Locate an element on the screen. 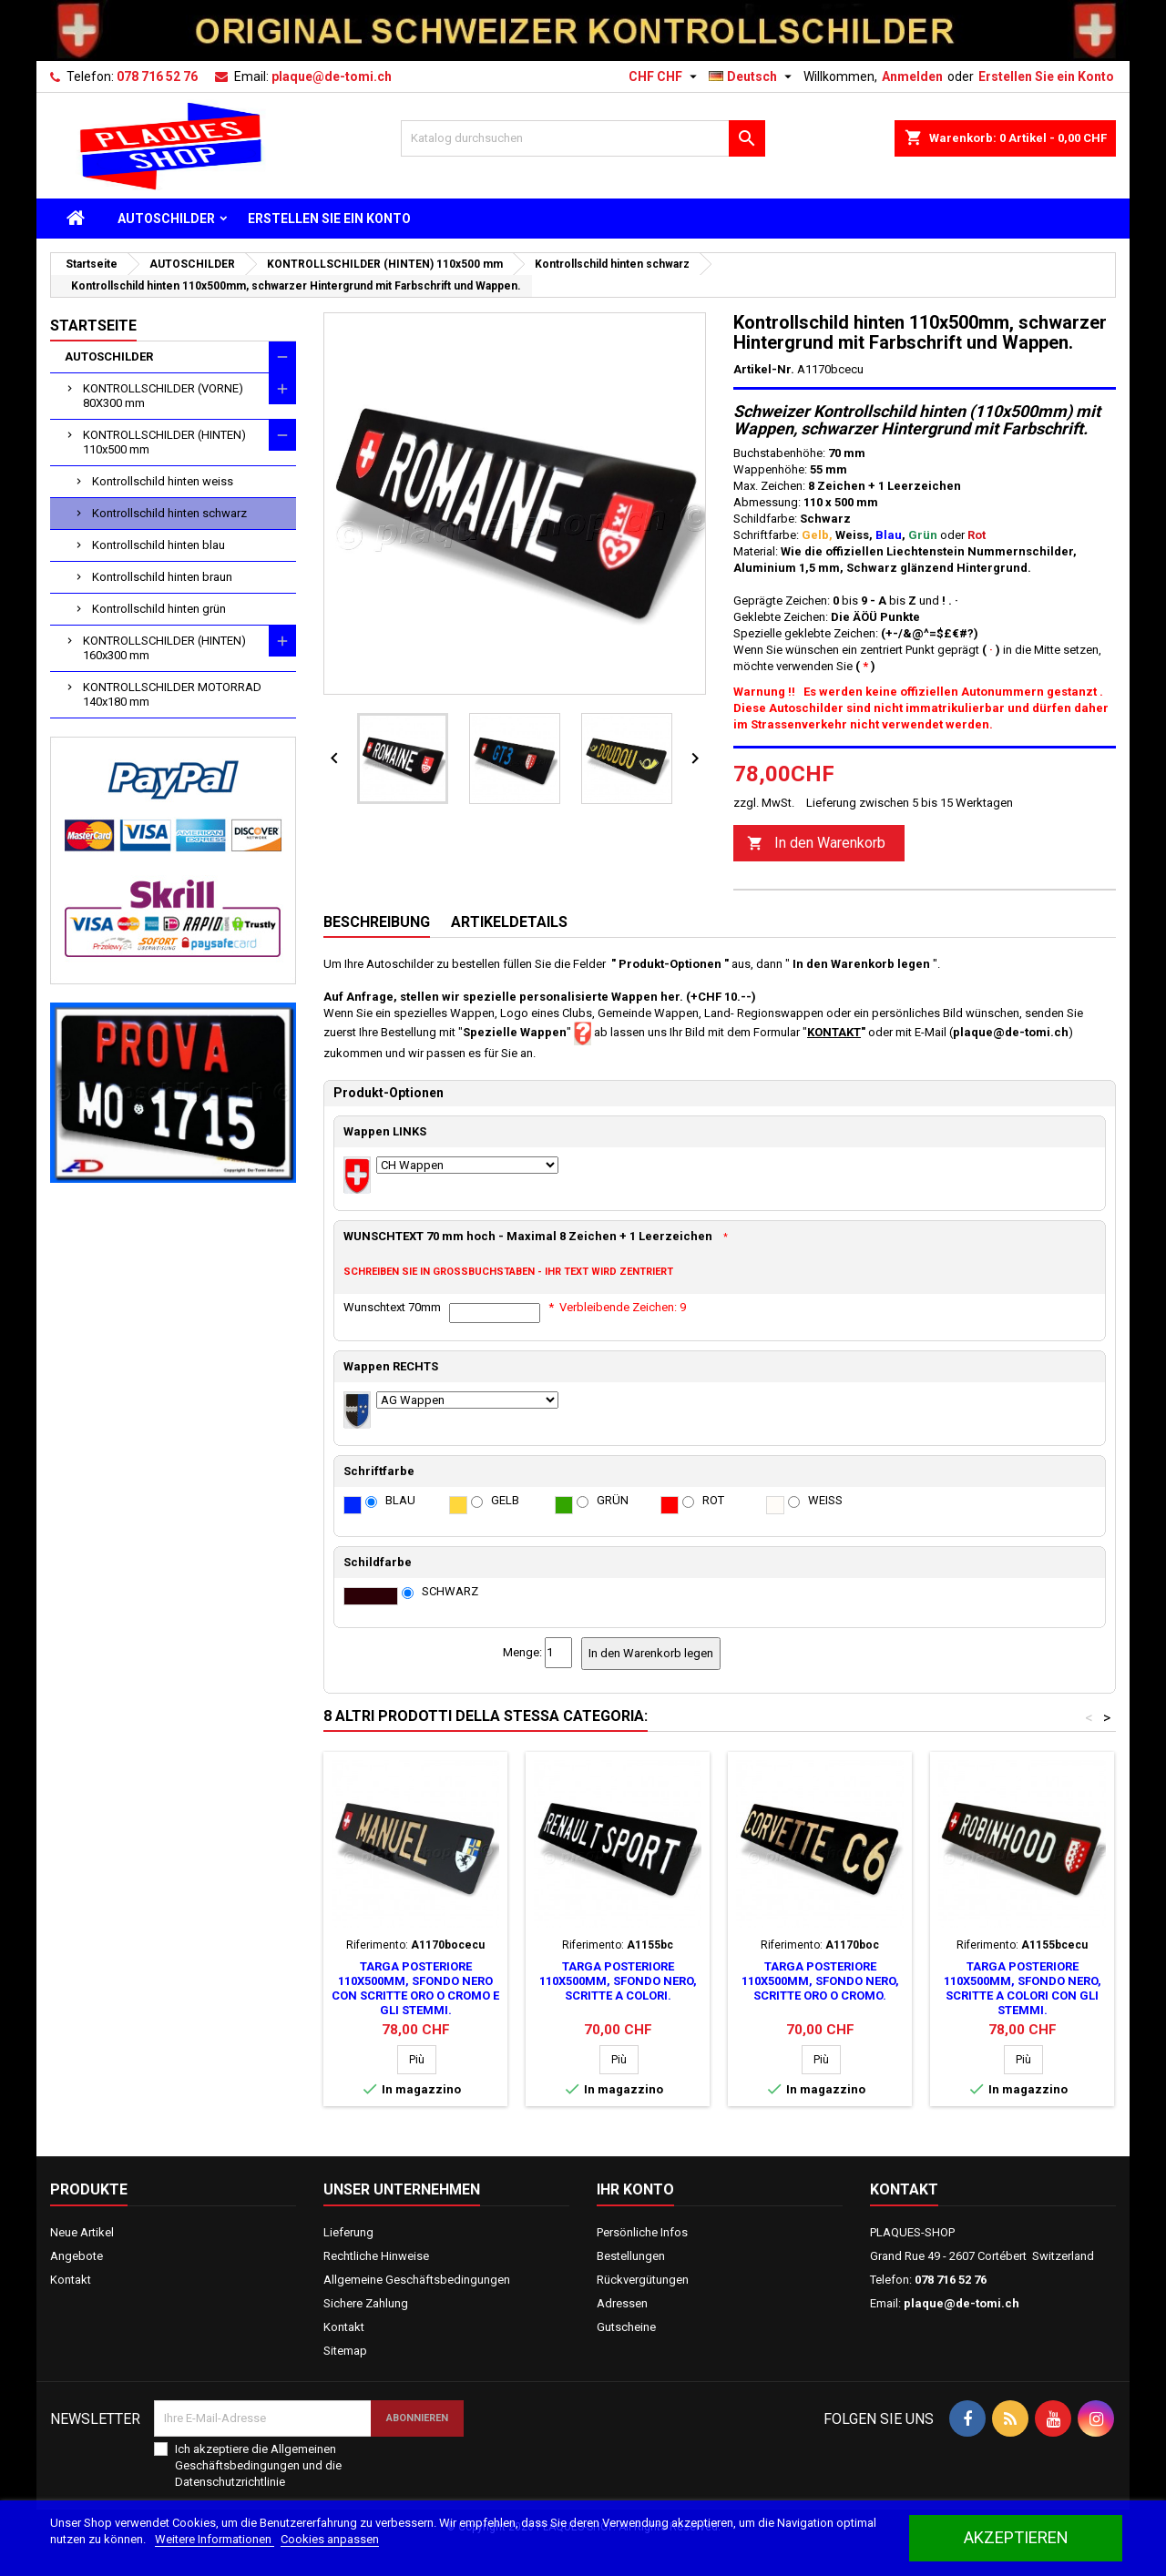  Kontrollschild hinten schwarz is located at coordinates (169, 513).